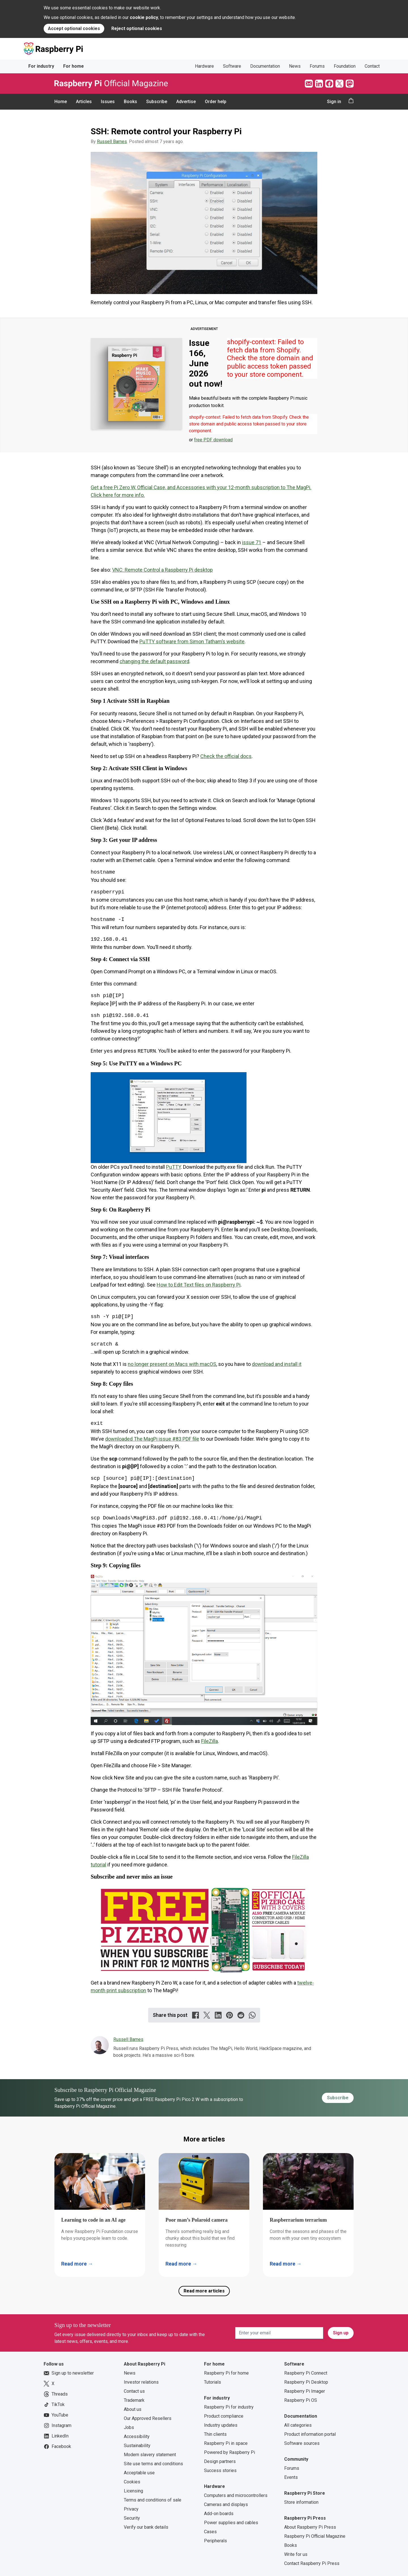  Describe the element at coordinates (232, 66) in the screenshot. I see `Software` at that location.